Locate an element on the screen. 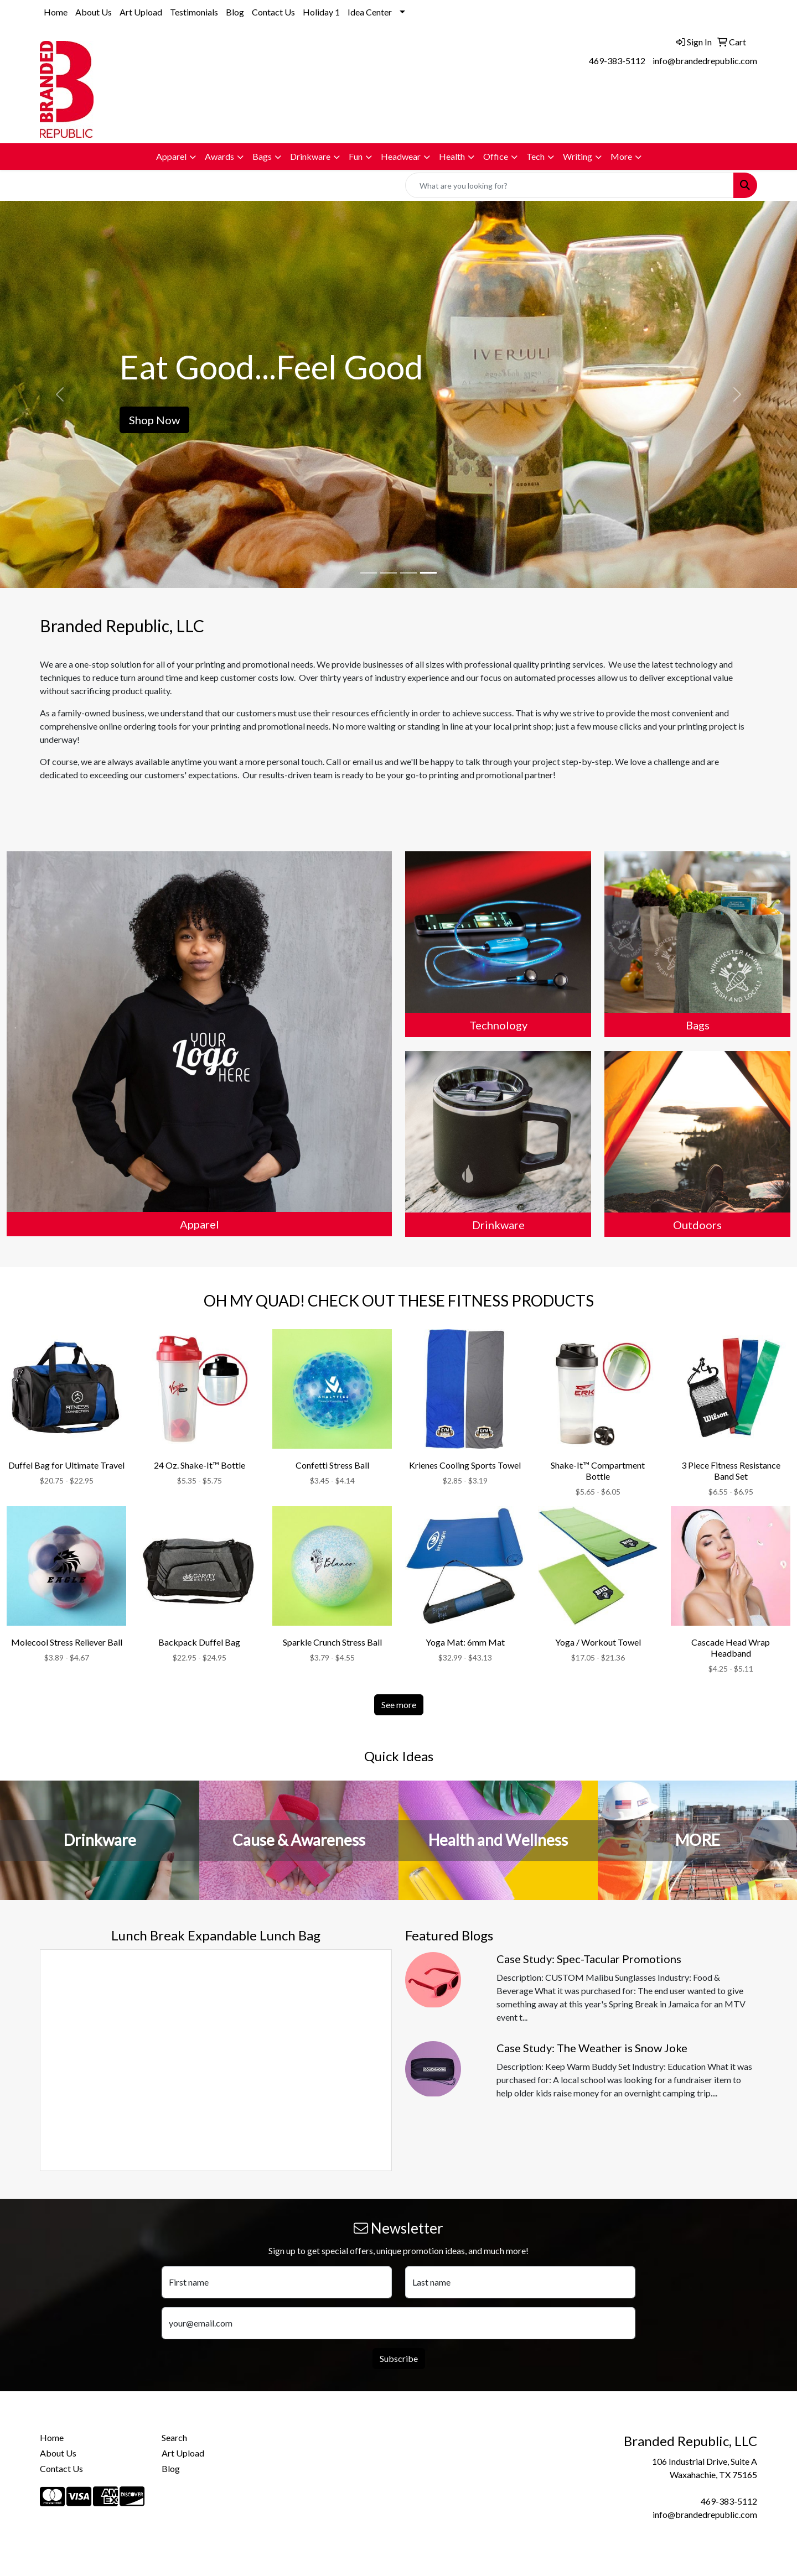 This screenshot has width=797, height=2576. Headwear [button] is located at coordinates (401, 156).